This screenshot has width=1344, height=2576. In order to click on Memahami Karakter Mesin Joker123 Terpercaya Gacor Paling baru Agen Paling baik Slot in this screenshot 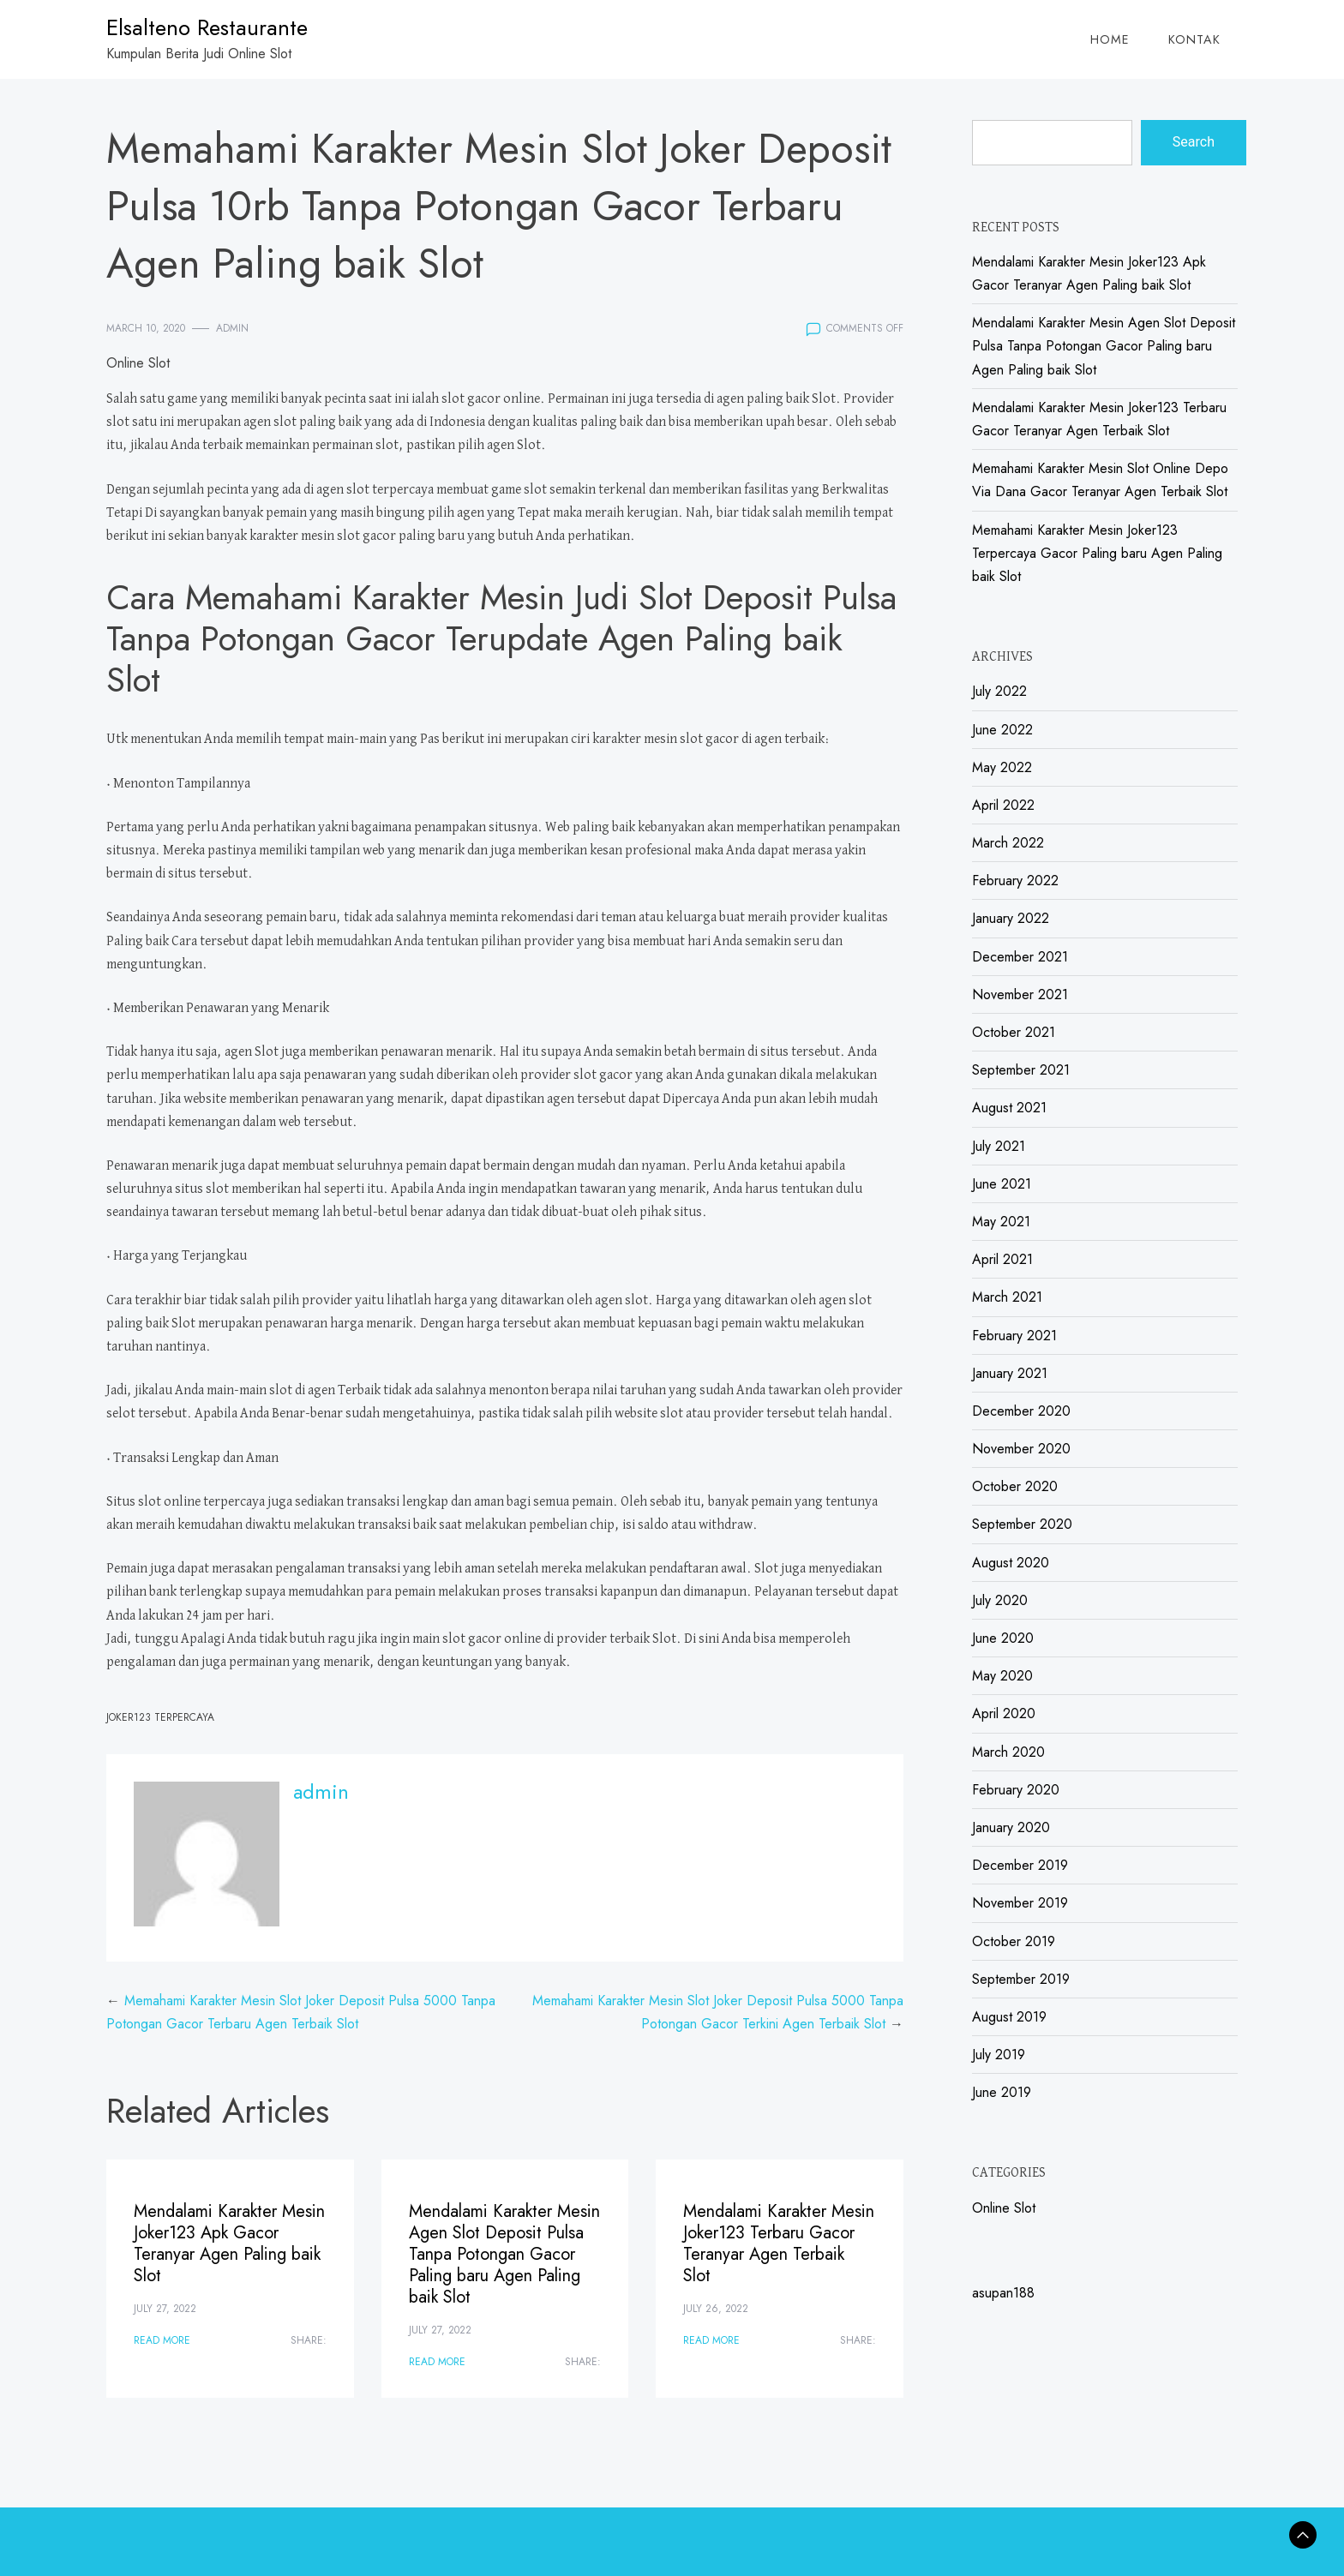, I will do `click(1097, 553)`.